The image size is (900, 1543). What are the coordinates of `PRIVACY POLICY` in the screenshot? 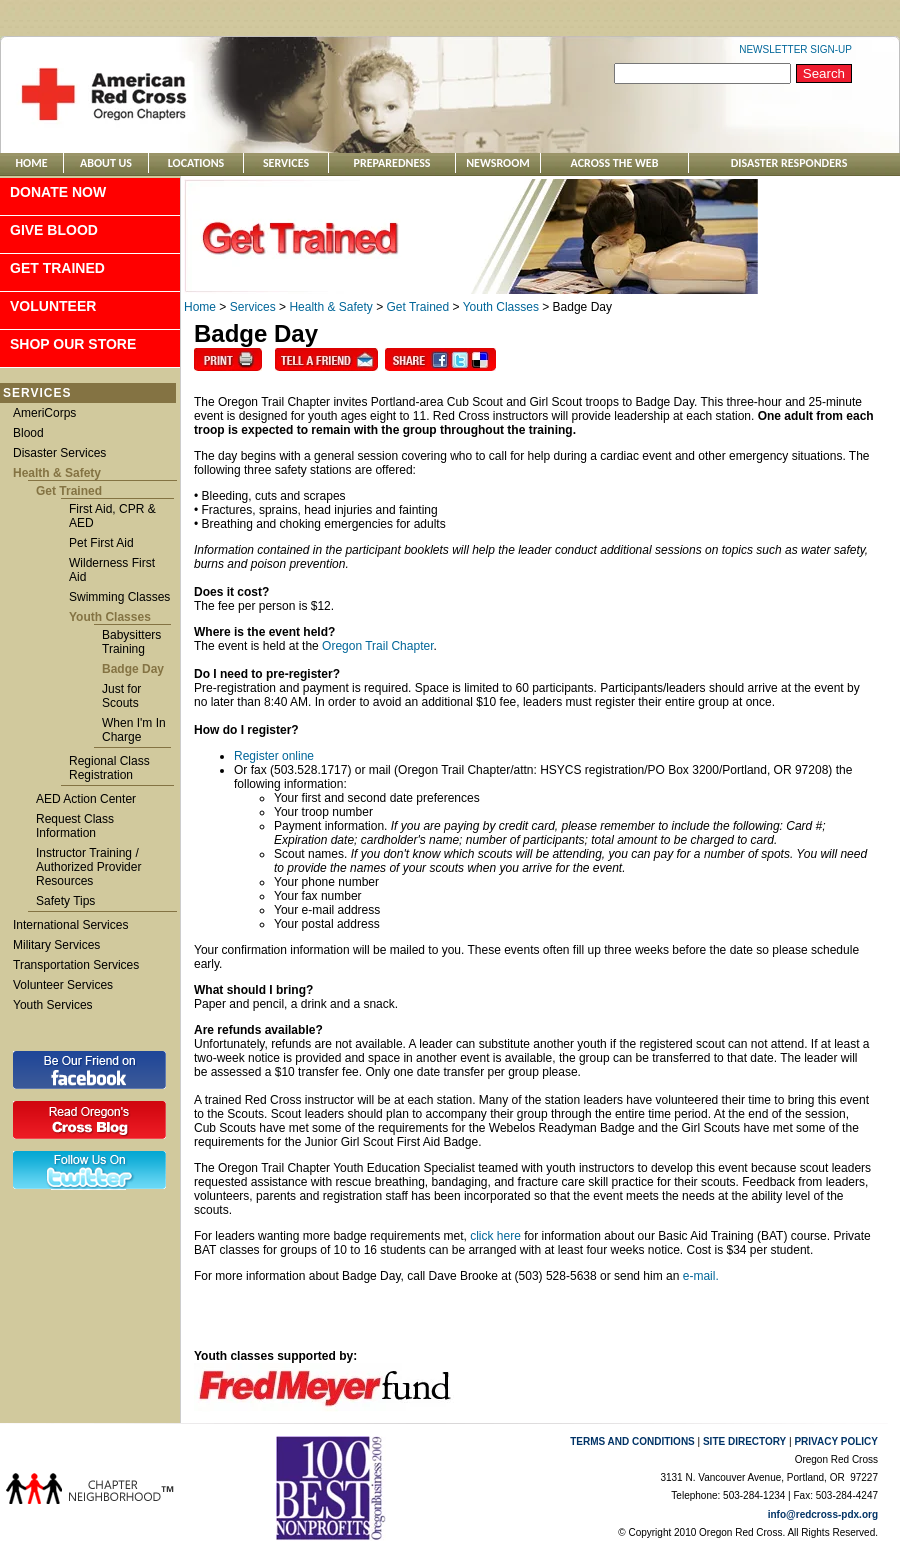 It's located at (836, 1441).